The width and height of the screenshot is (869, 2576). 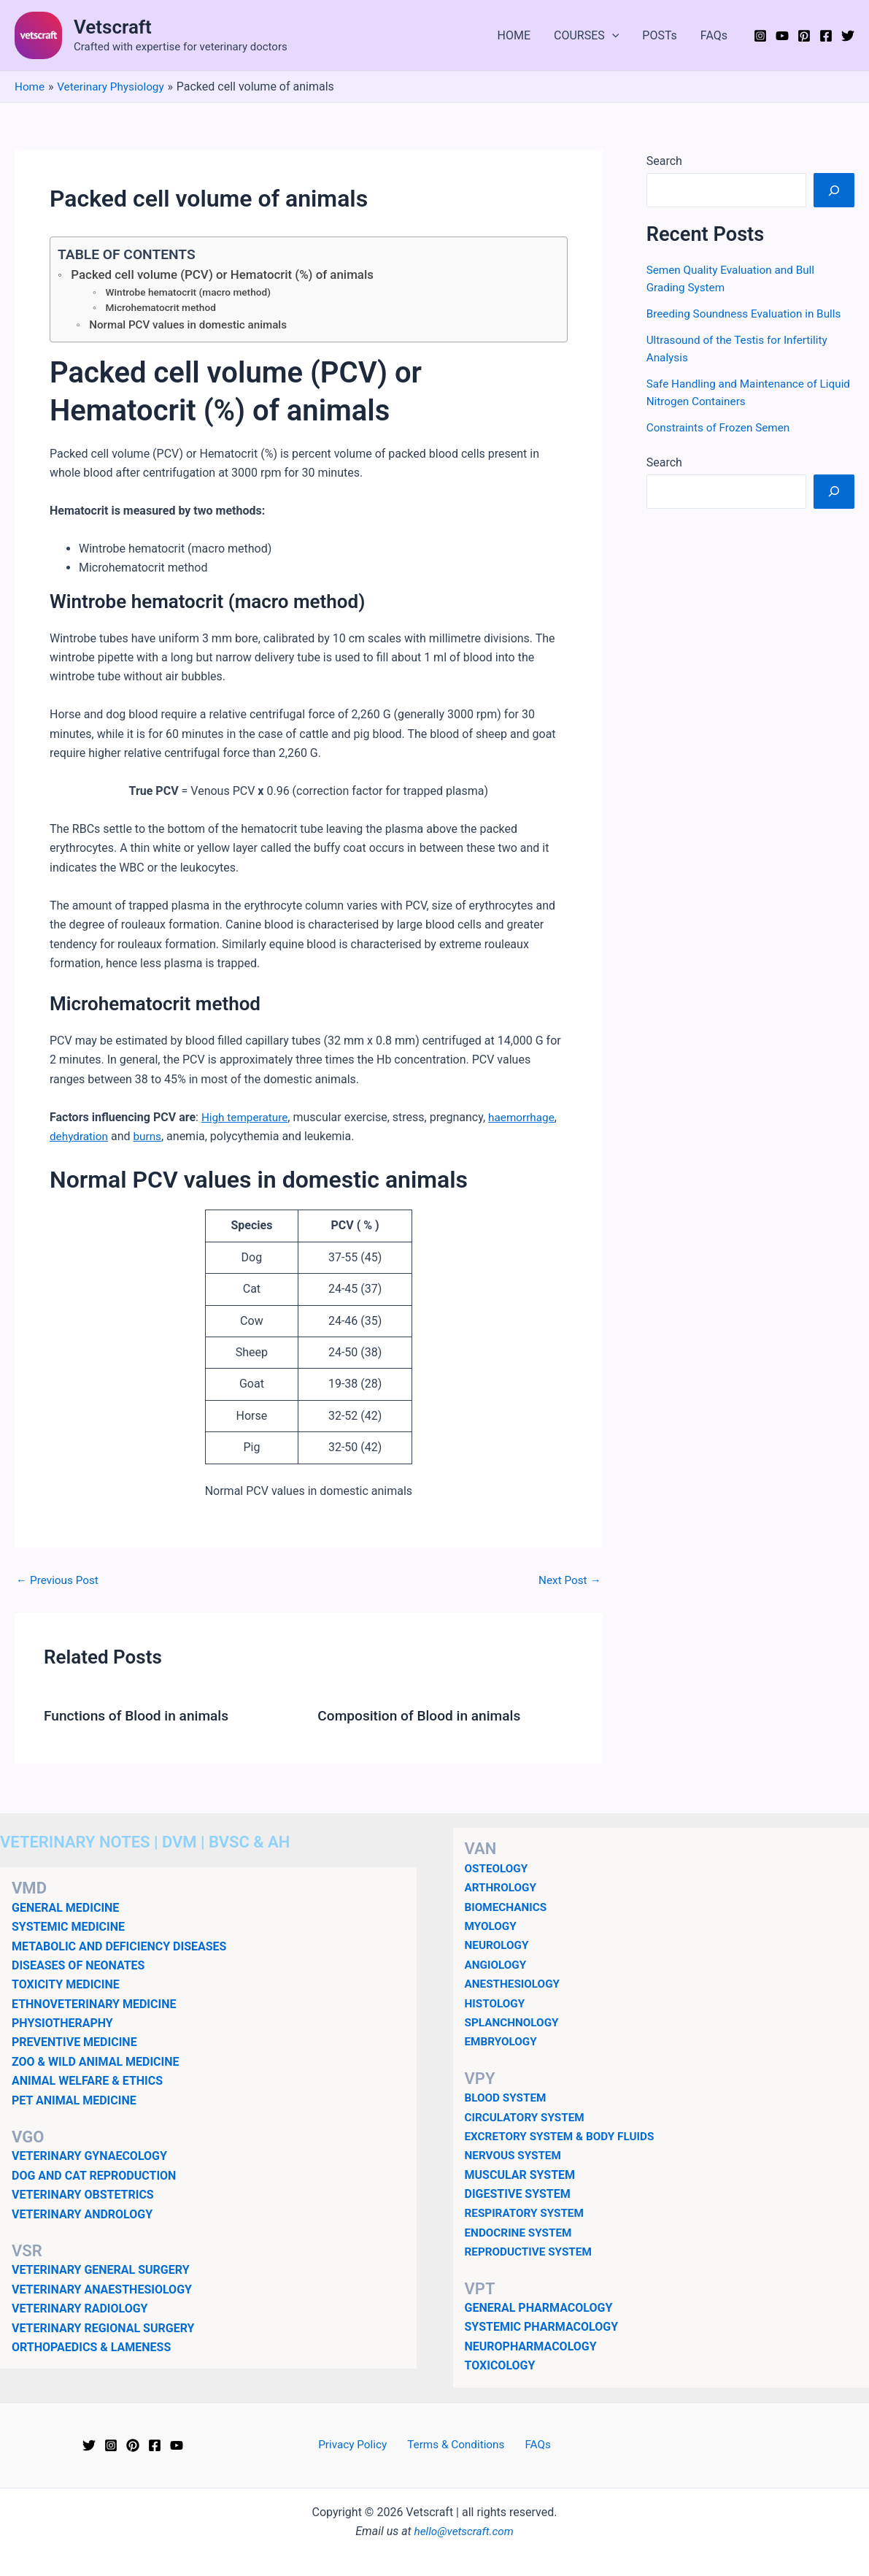 What do you see at coordinates (527, 2117) in the screenshot?
I see `CIRCULATORY SYSTEM` at bounding box center [527, 2117].